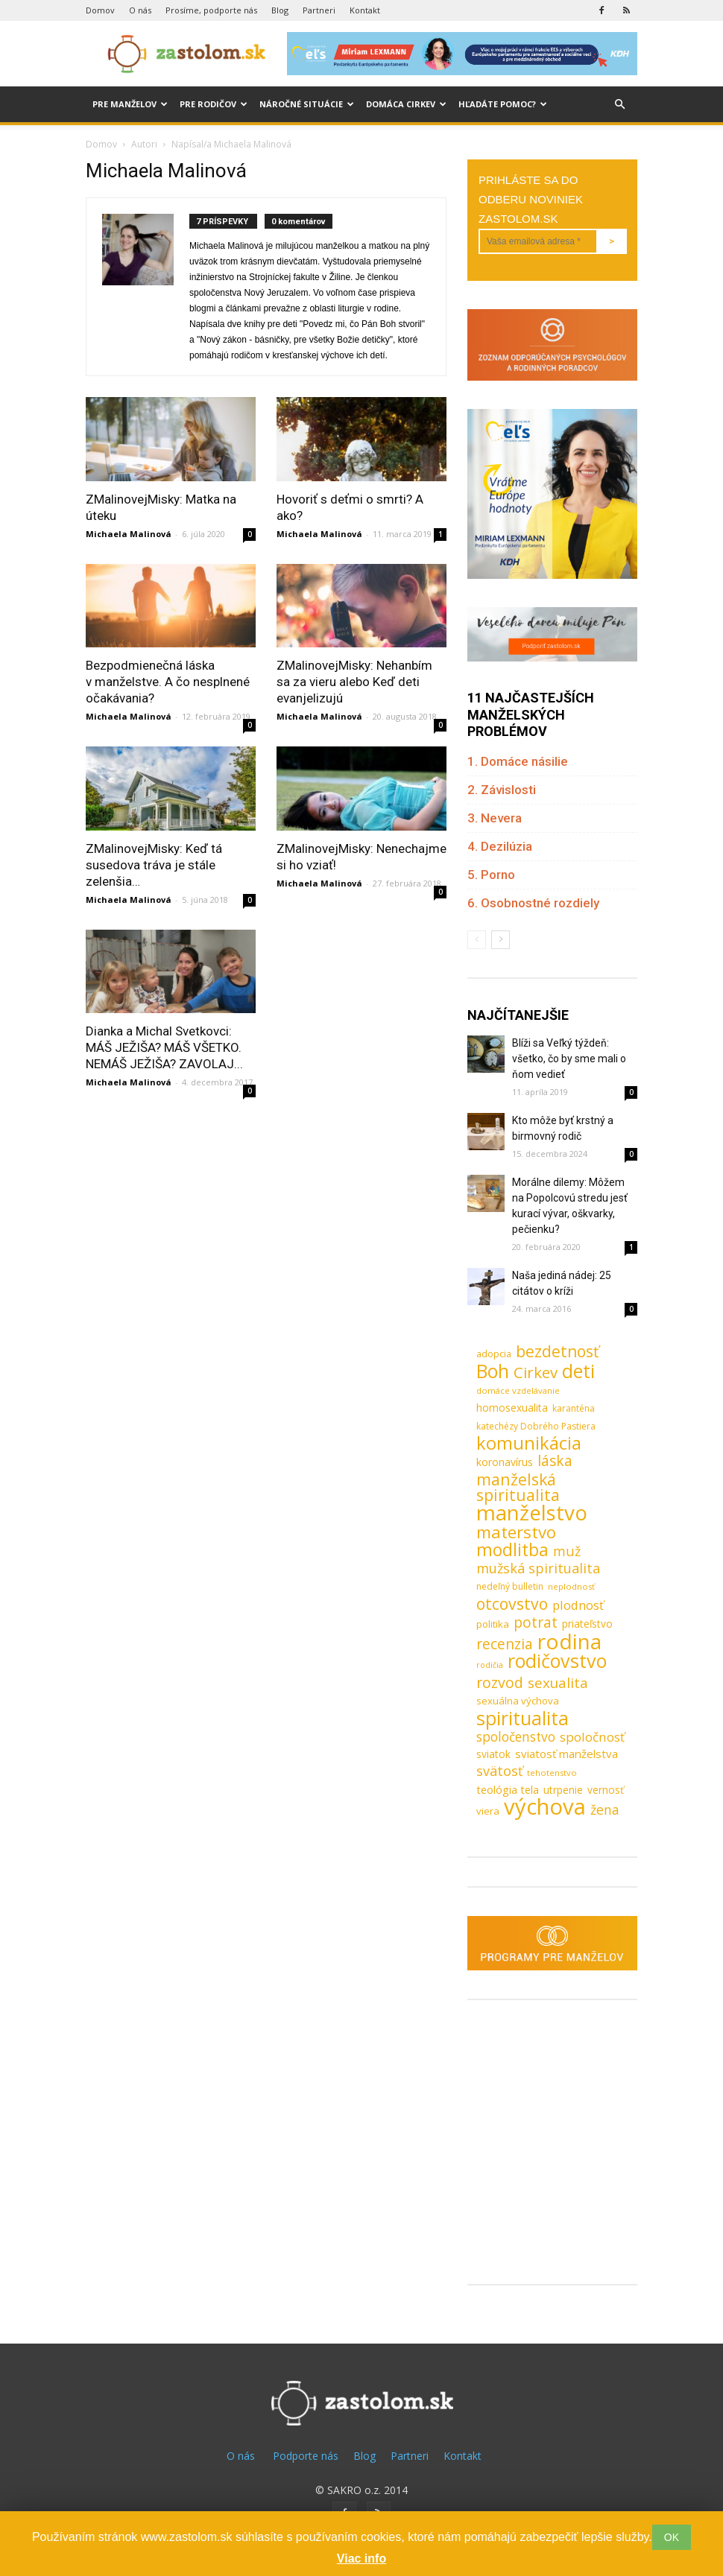  What do you see at coordinates (354, 681) in the screenshot?
I see `ZMalinovejMisky: Nehanbím sa za vieru alebo Keď deti evanjelizujú` at bounding box center [354, 681].